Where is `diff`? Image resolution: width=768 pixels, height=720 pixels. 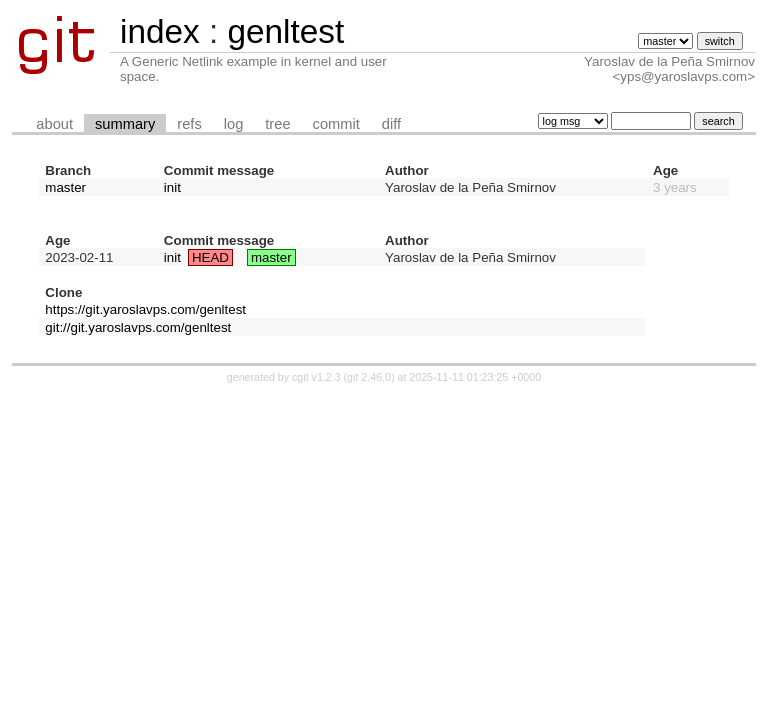
diff is located at coordinates (391, 124).